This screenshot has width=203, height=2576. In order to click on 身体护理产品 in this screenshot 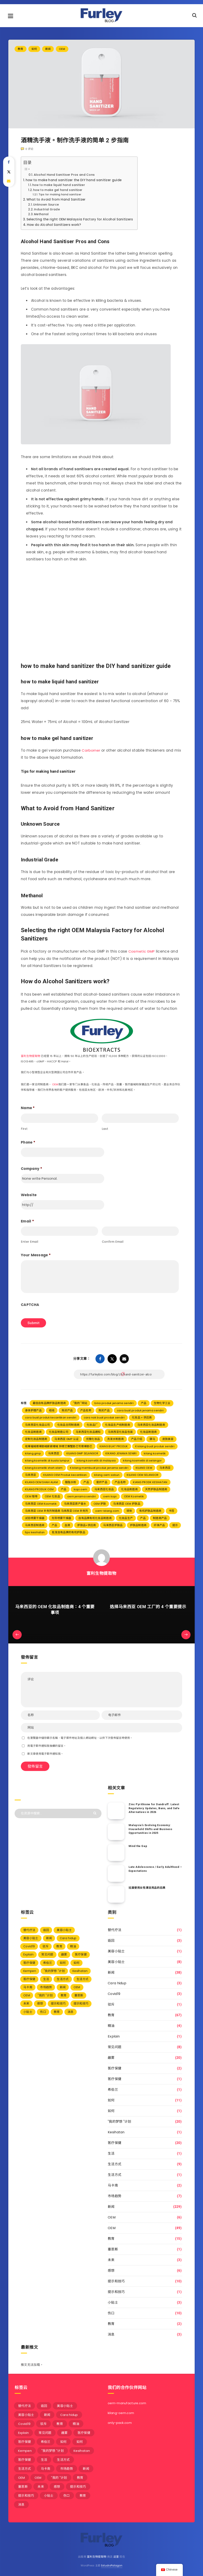, I will do `click(33, 1410)`.